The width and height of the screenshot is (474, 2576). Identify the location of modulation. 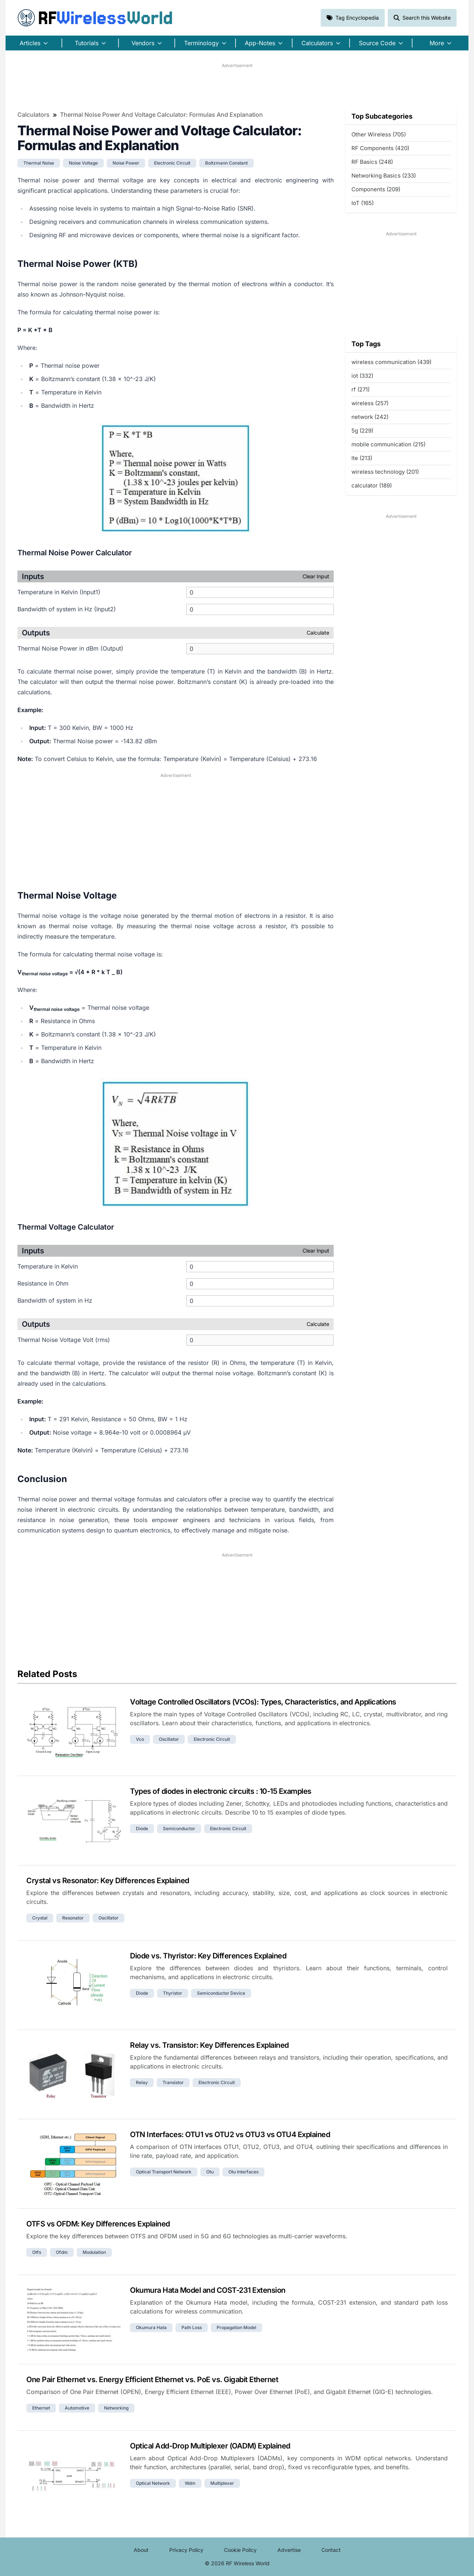
(94, 2252).